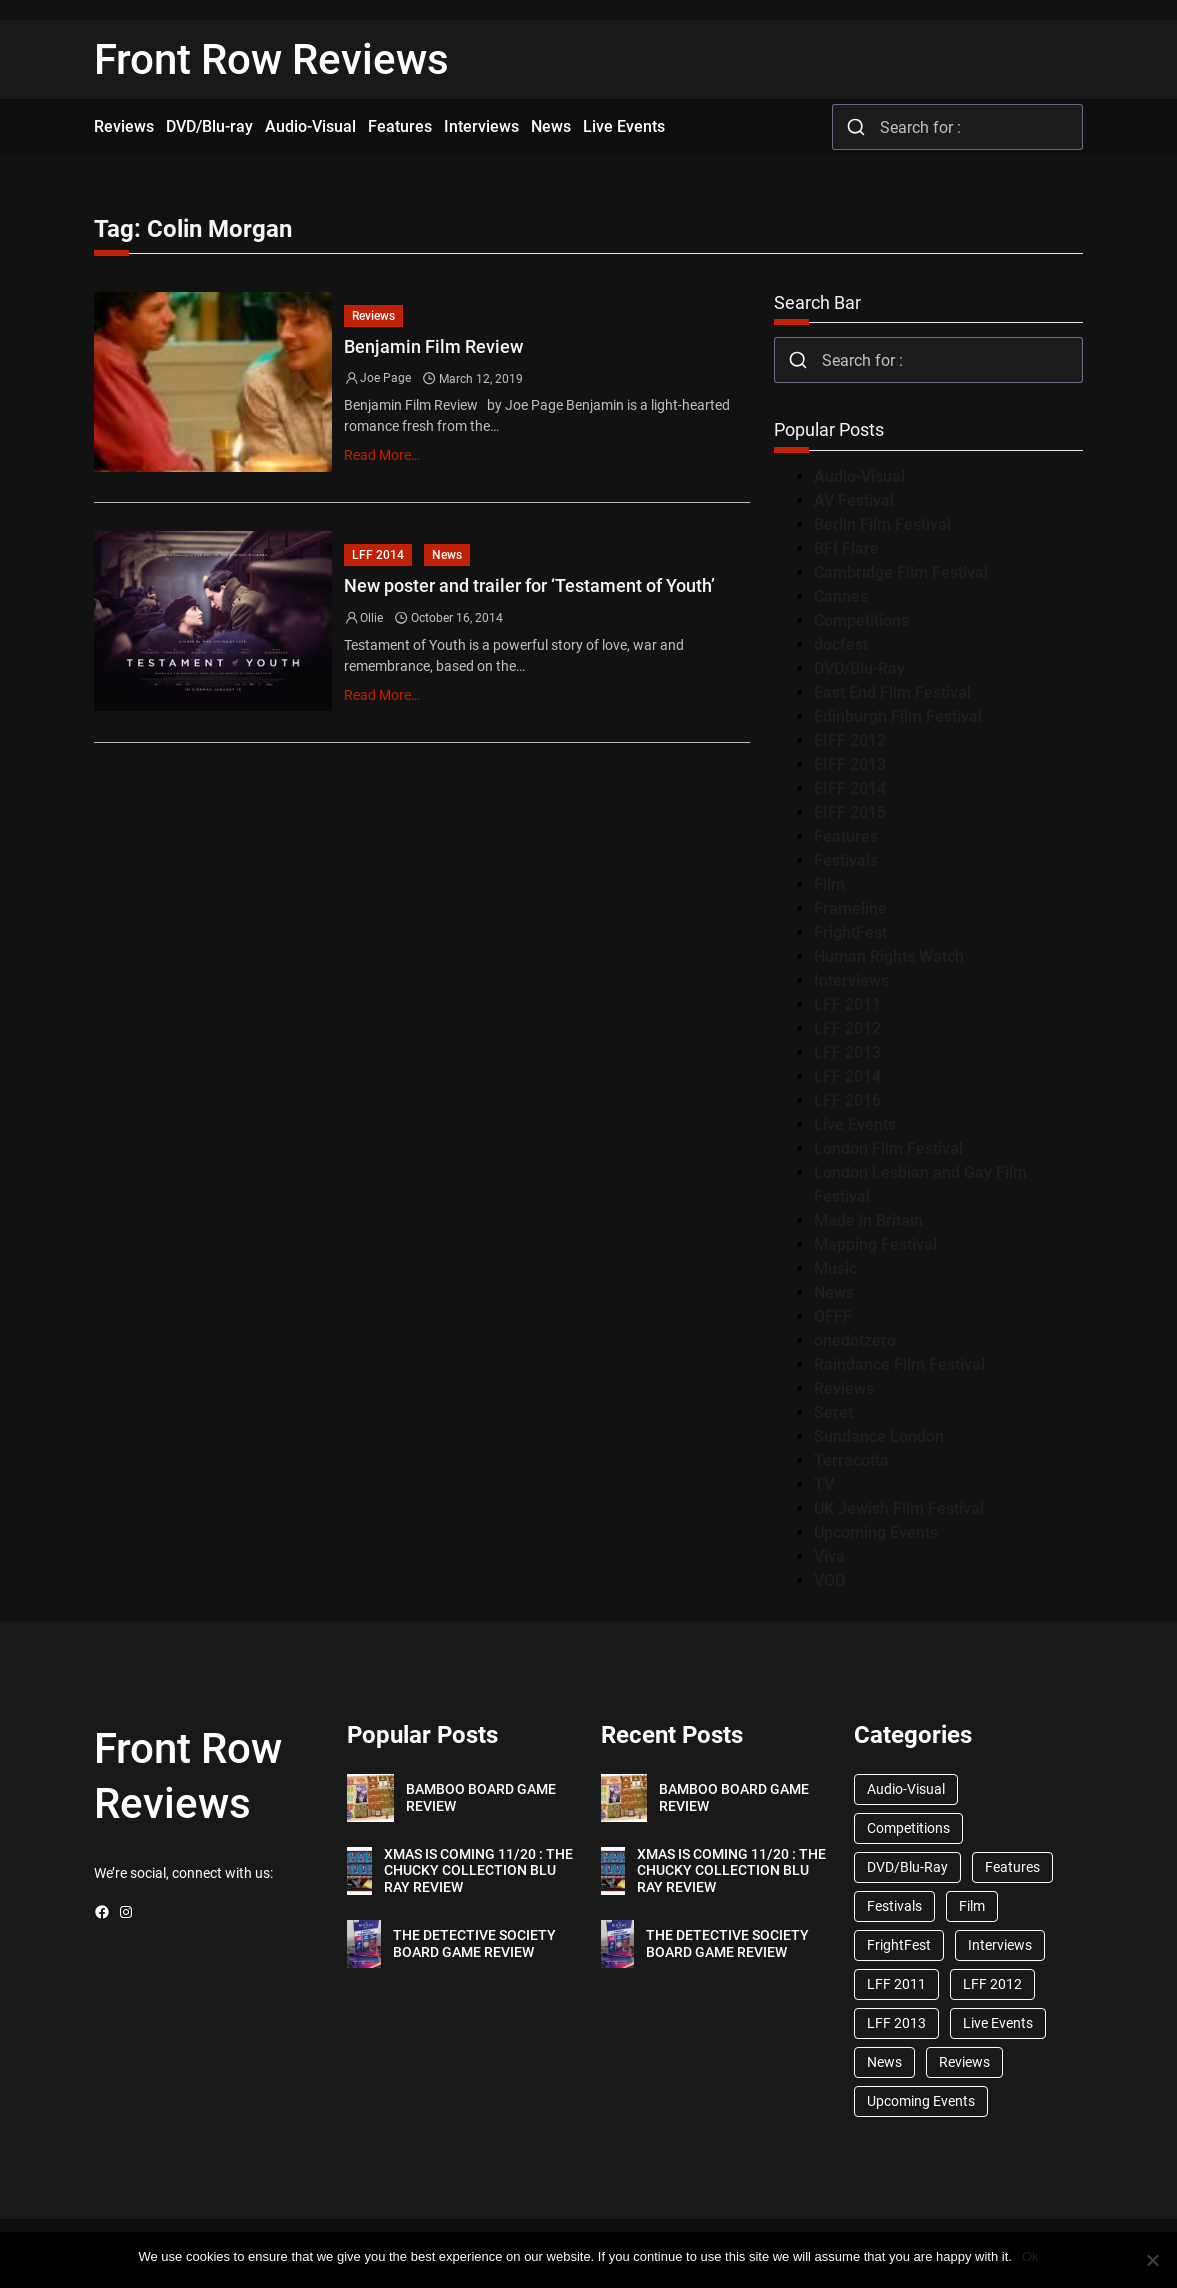  I want to click on THE DETECTIVE SOCIETY BOARD GAME REVIEW, so click(474, 1943).